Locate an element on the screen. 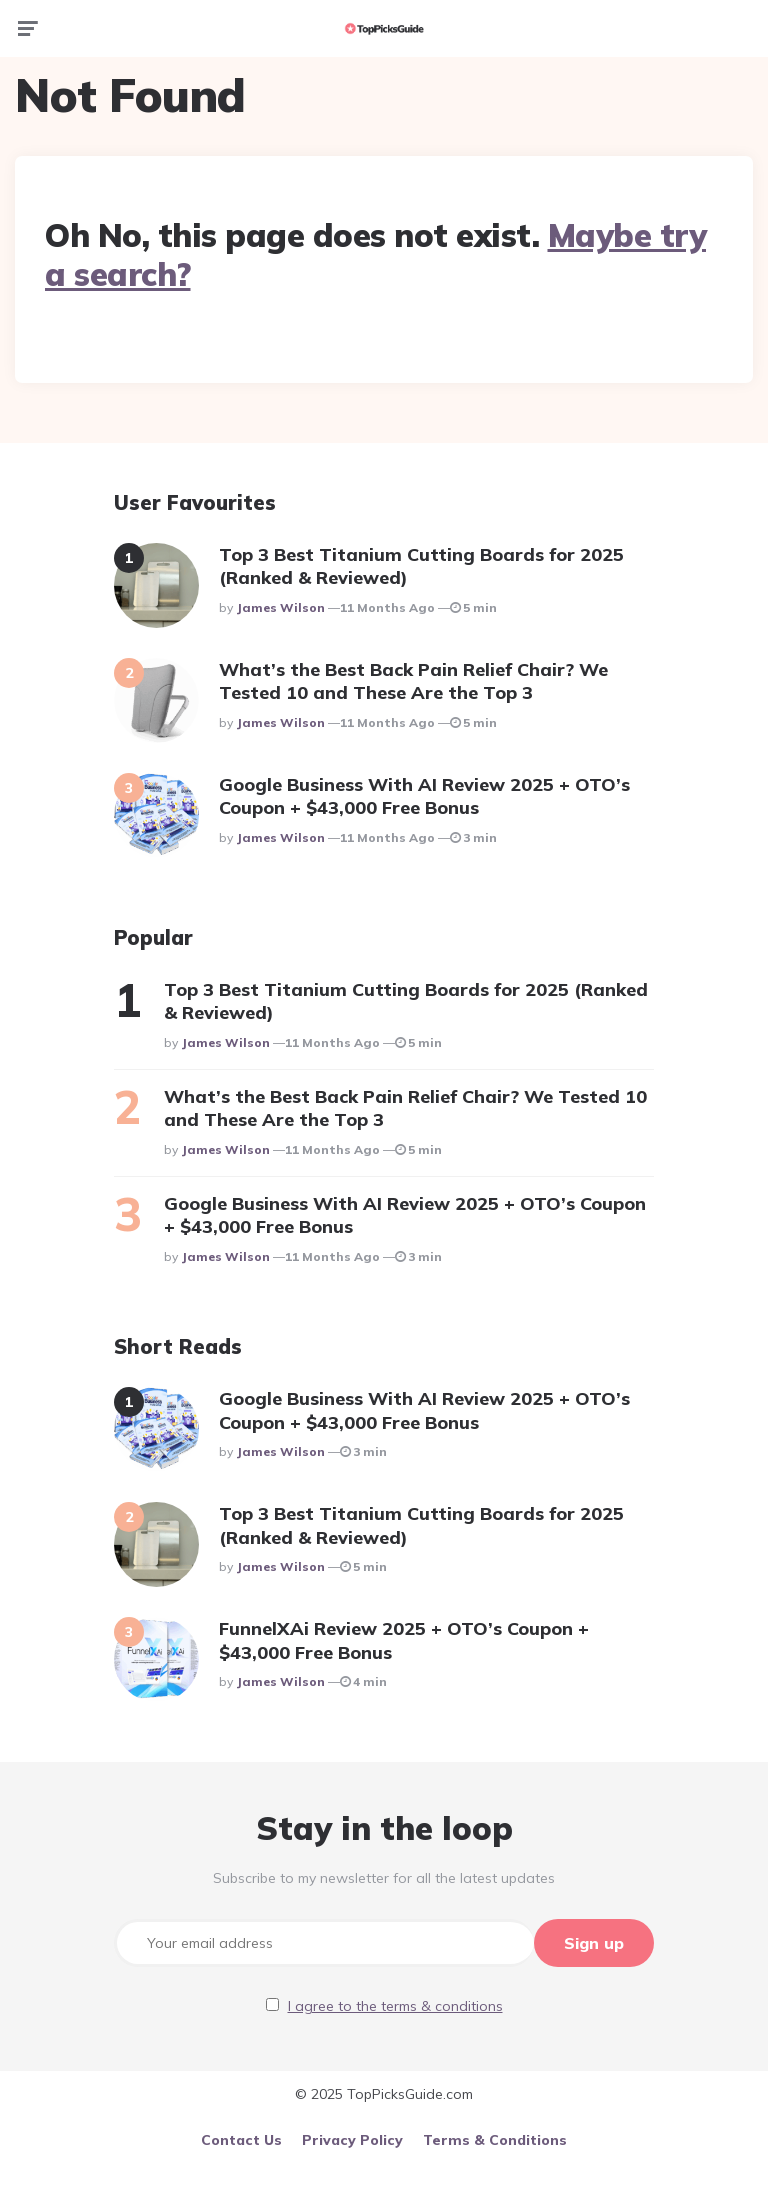  FunnelXAi Review 2025 + OTO’s Coupon + $43,000 Free Bonus​ is located at coordinates (404, 1640).